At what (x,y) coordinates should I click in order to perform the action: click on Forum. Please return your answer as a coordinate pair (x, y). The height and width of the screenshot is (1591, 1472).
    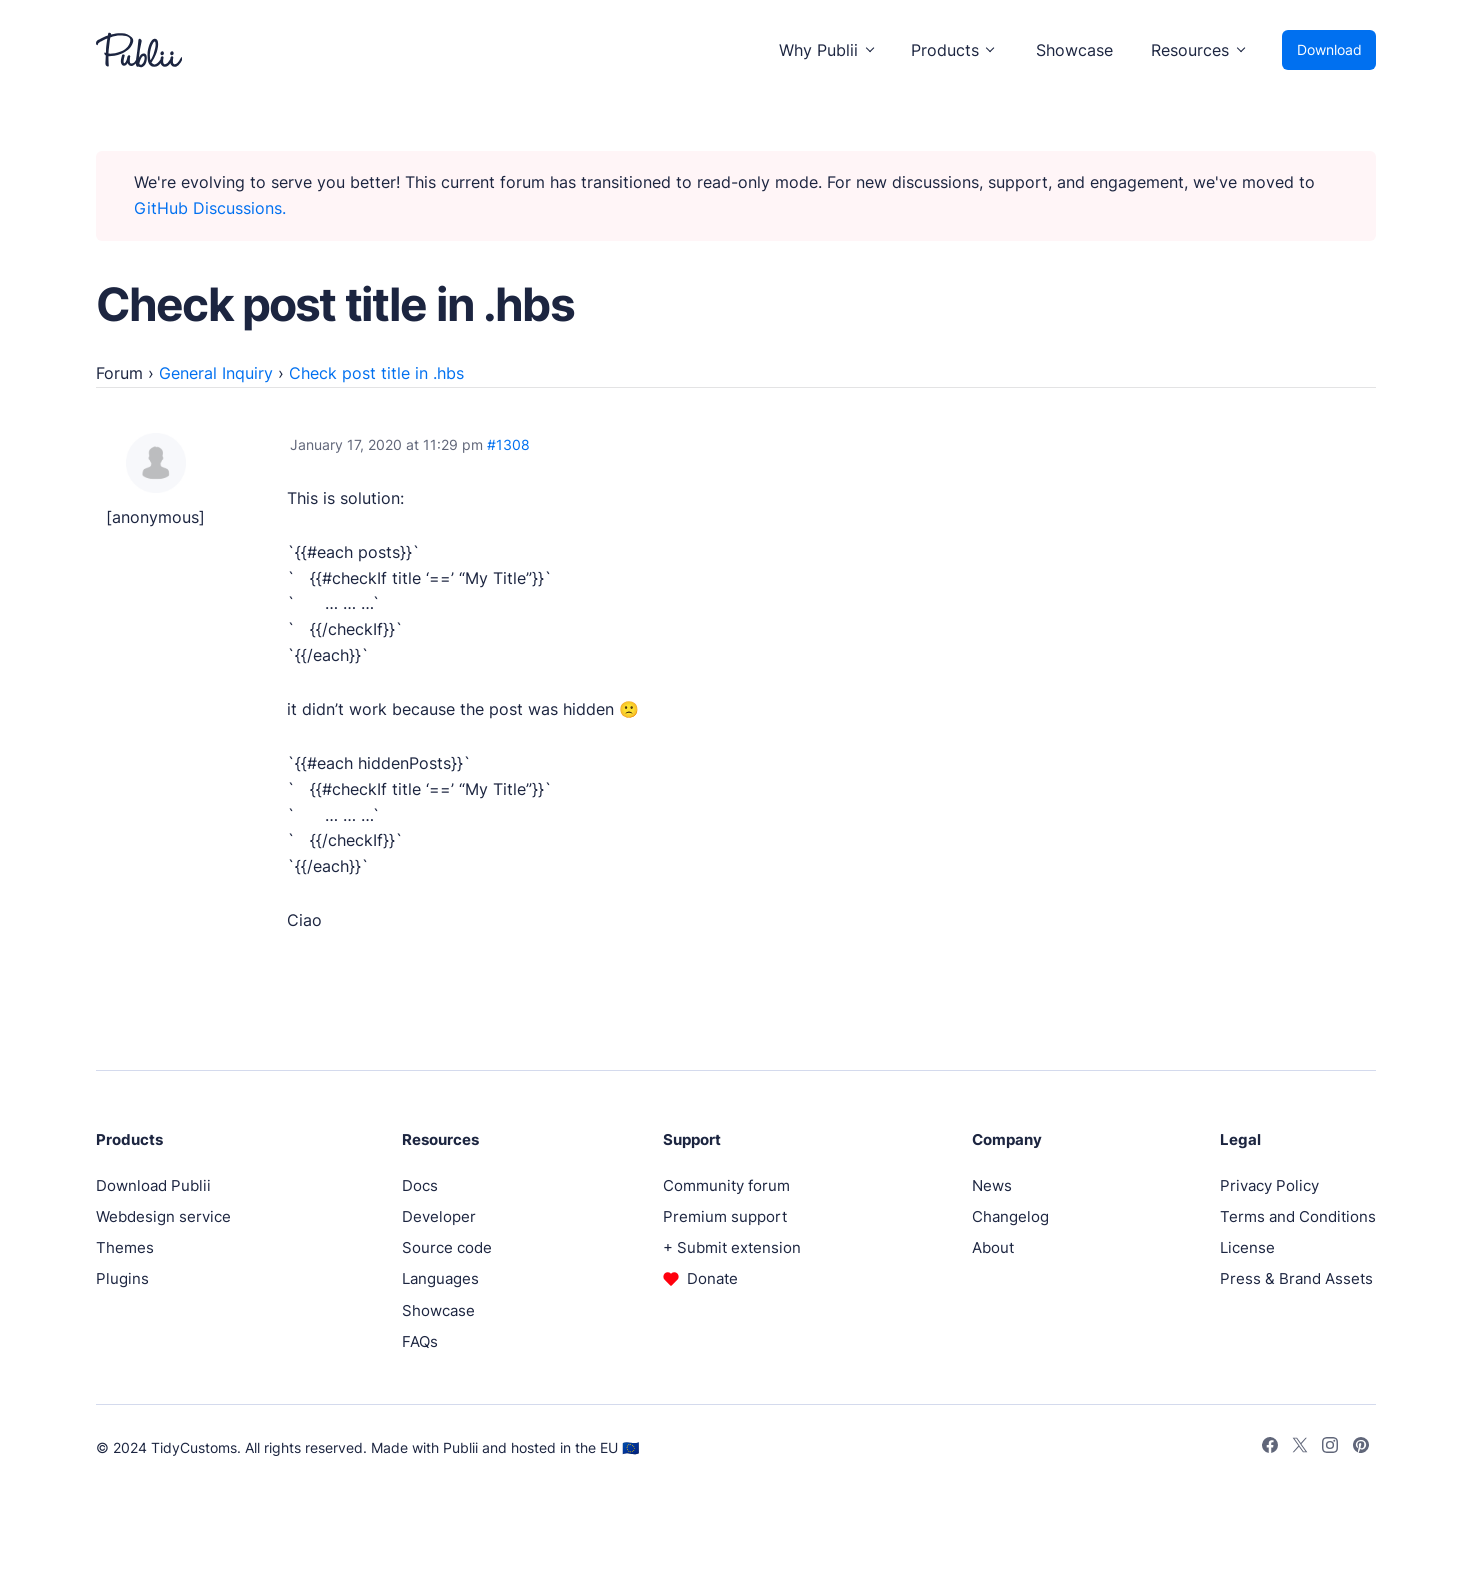
    Looking at the image, I should click on (119, 373).